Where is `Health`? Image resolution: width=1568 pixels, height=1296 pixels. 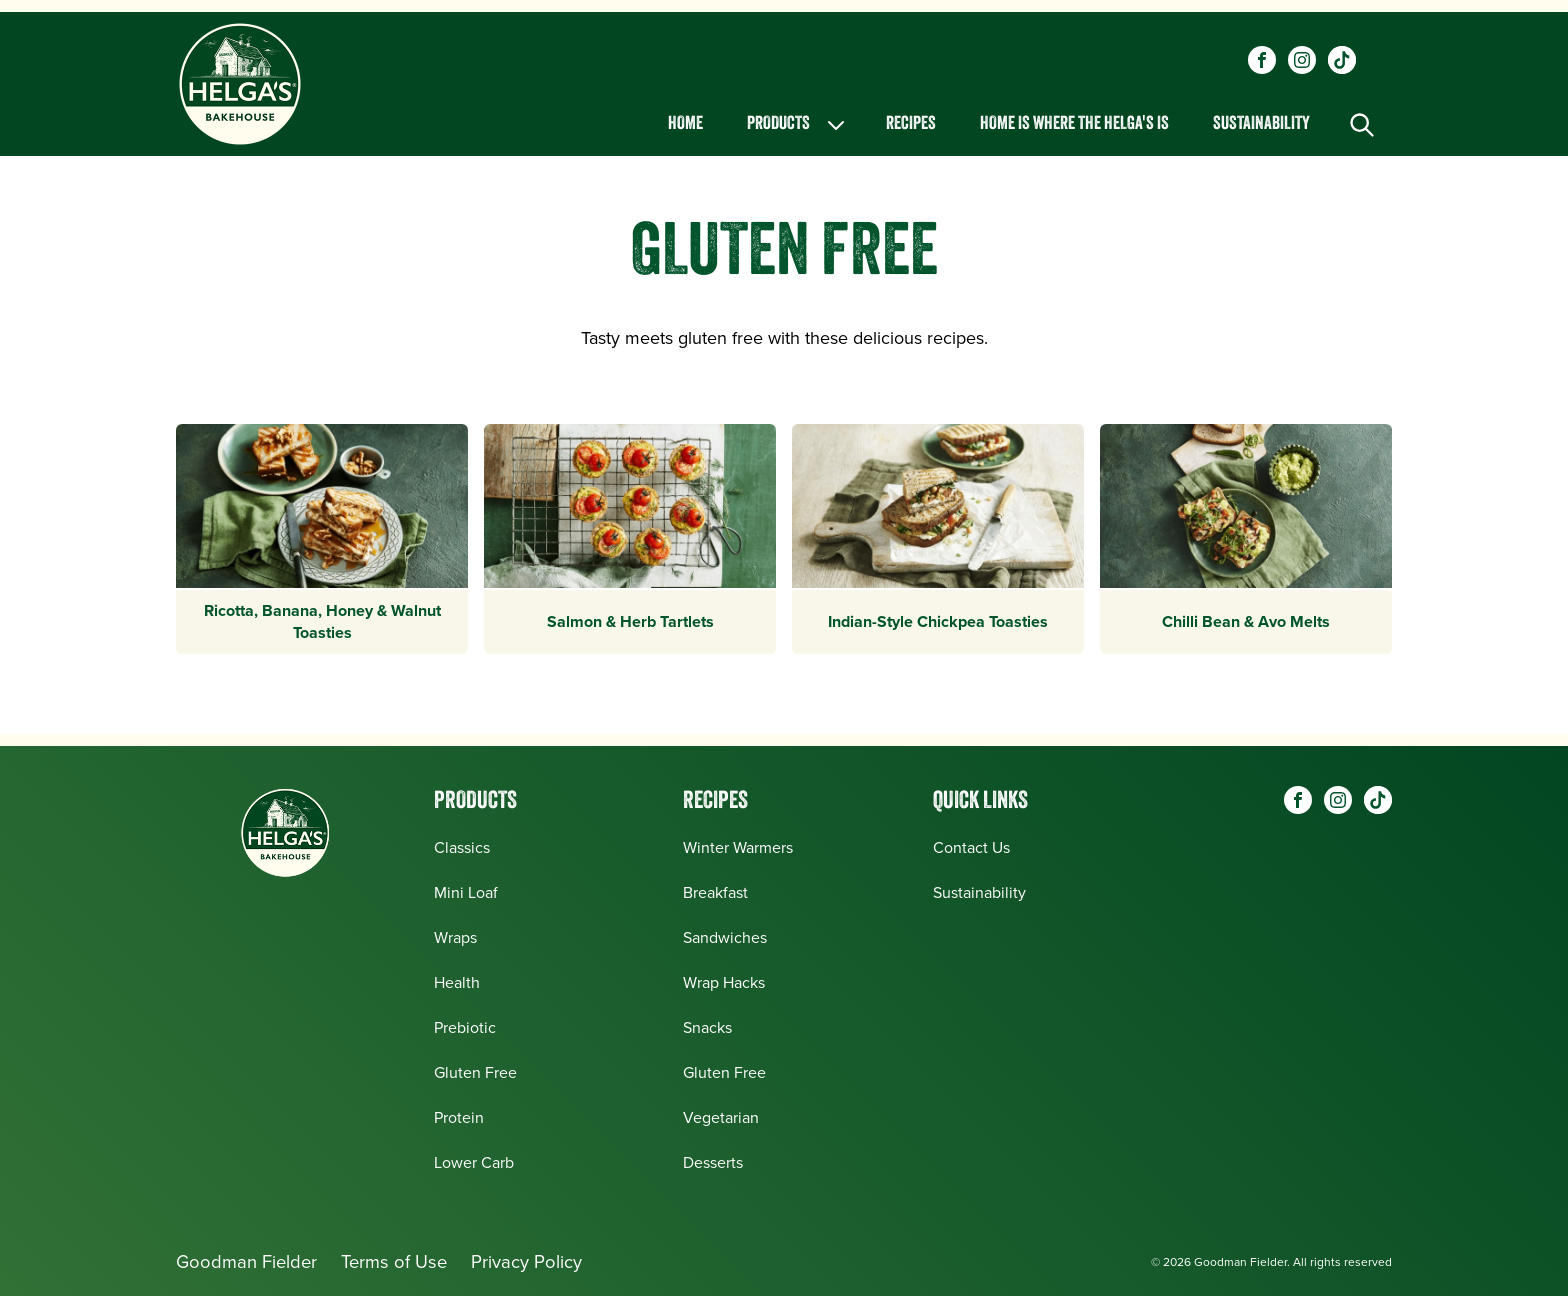 Health is located at coordinates (457, 982).